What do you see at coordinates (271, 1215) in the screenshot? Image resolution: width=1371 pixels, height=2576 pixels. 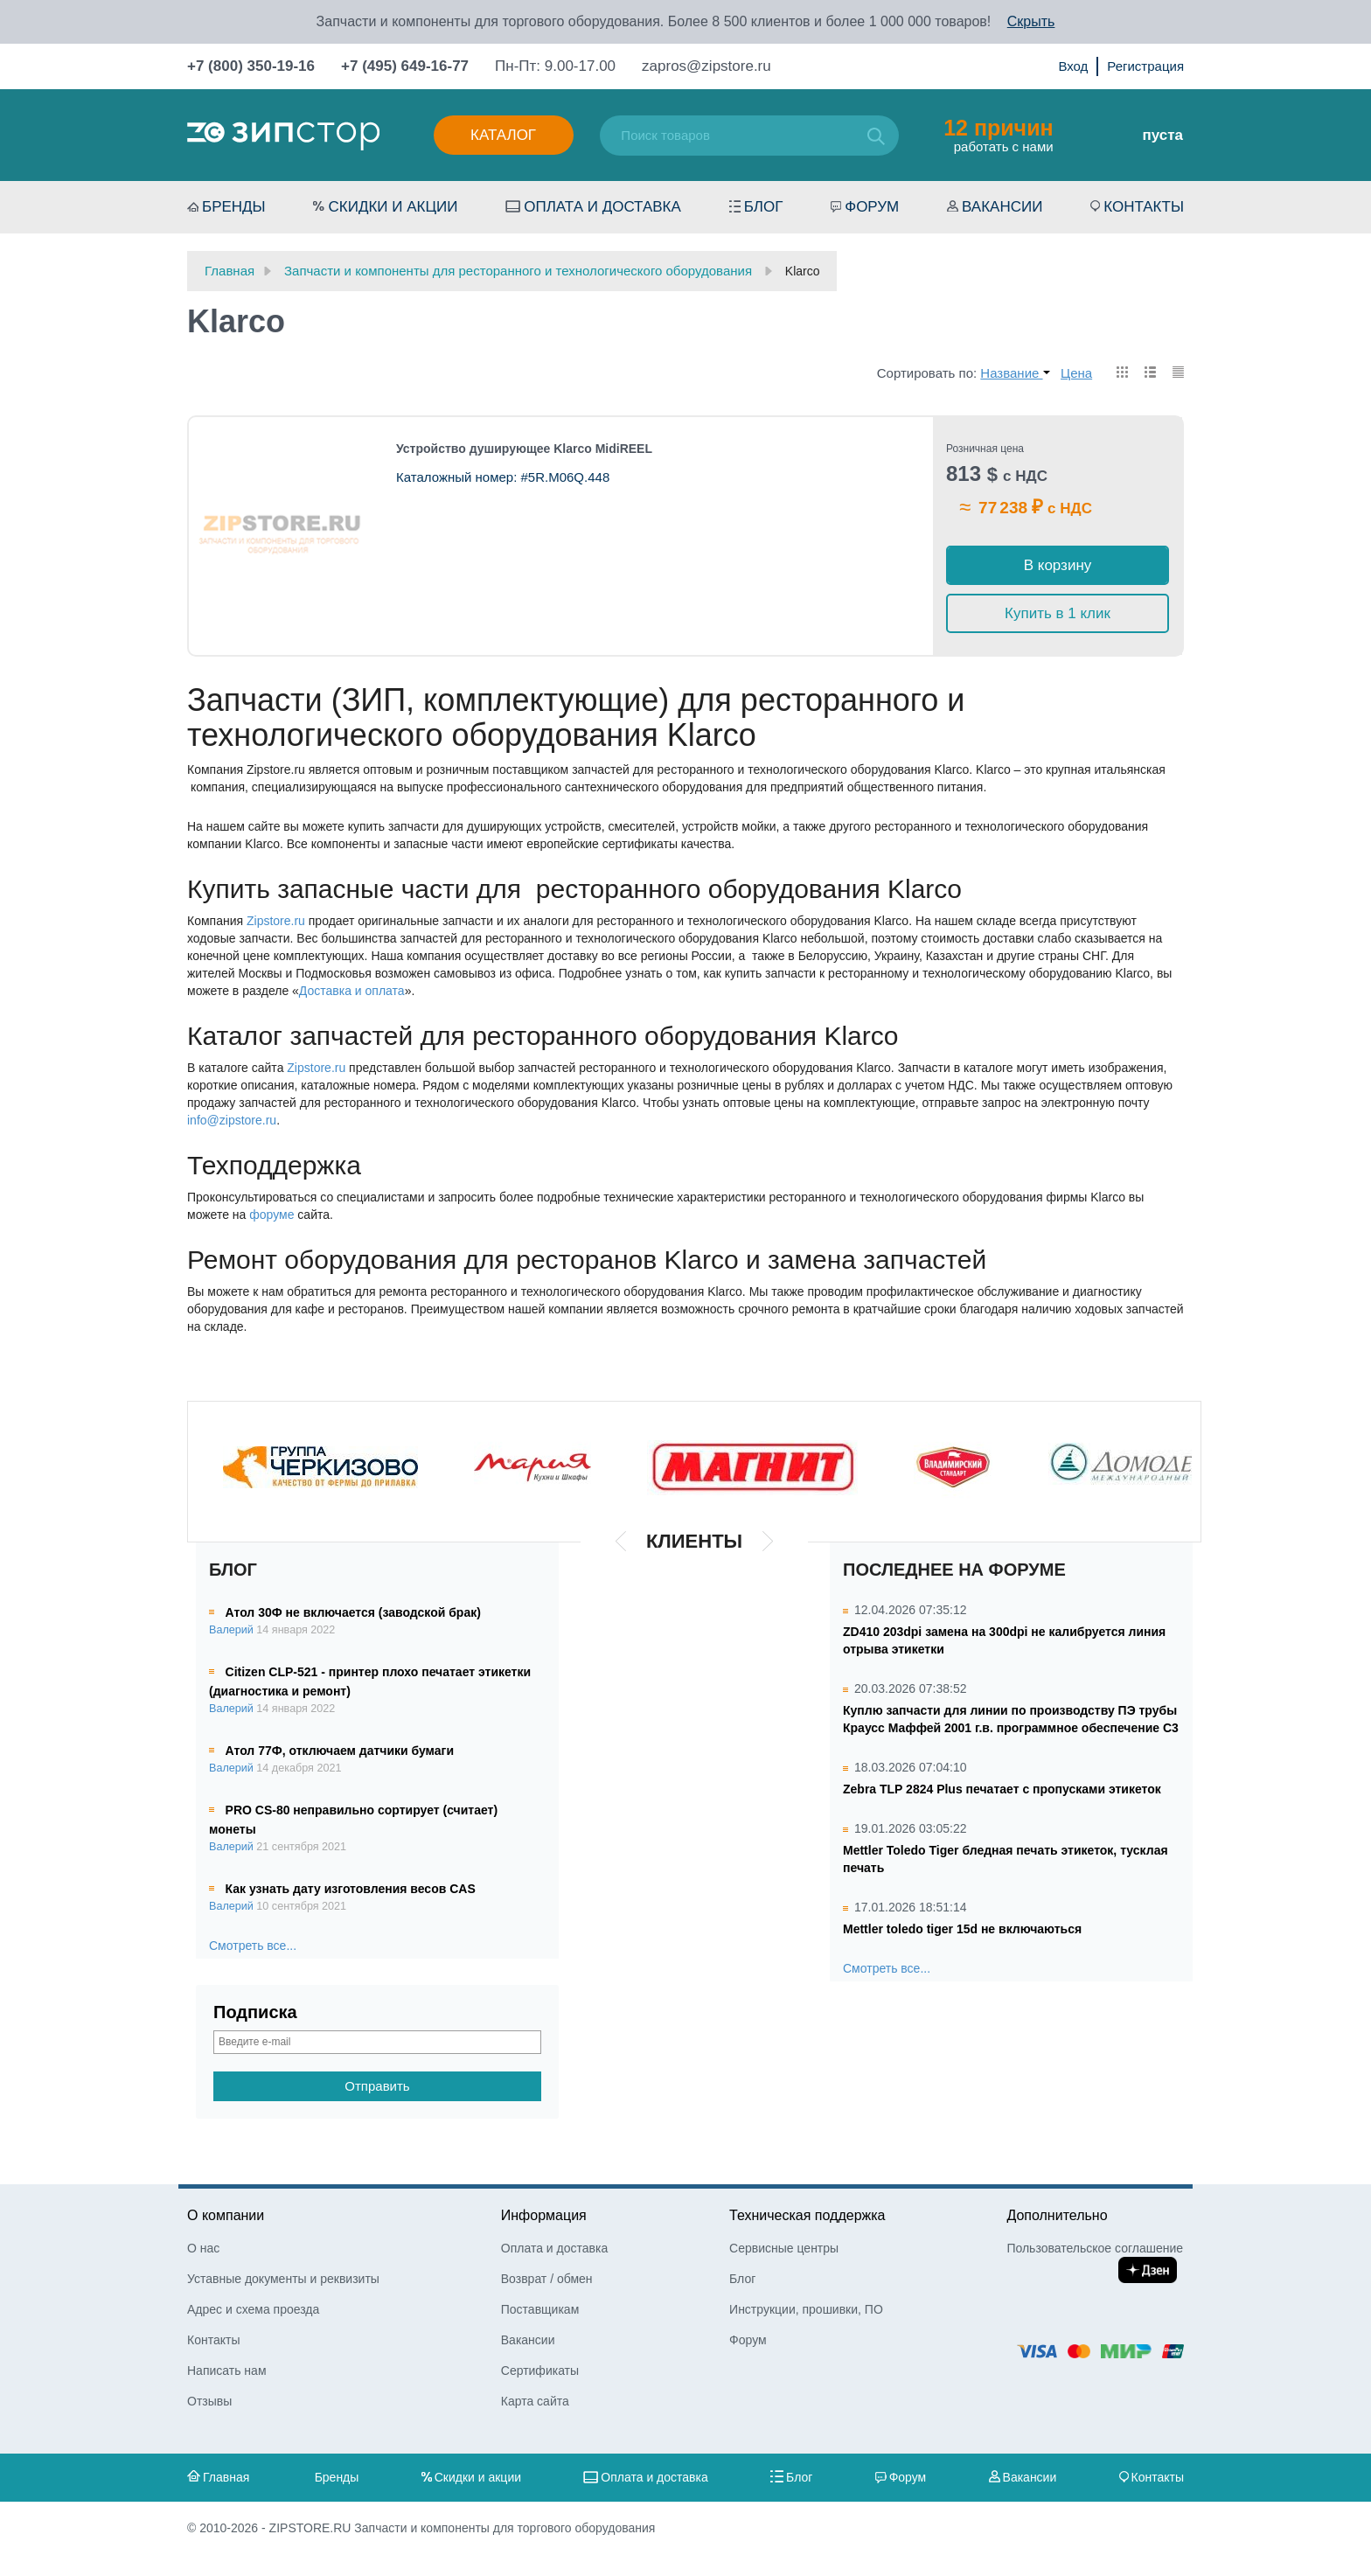 I see `форуме` at bounding box center [271, 1215].